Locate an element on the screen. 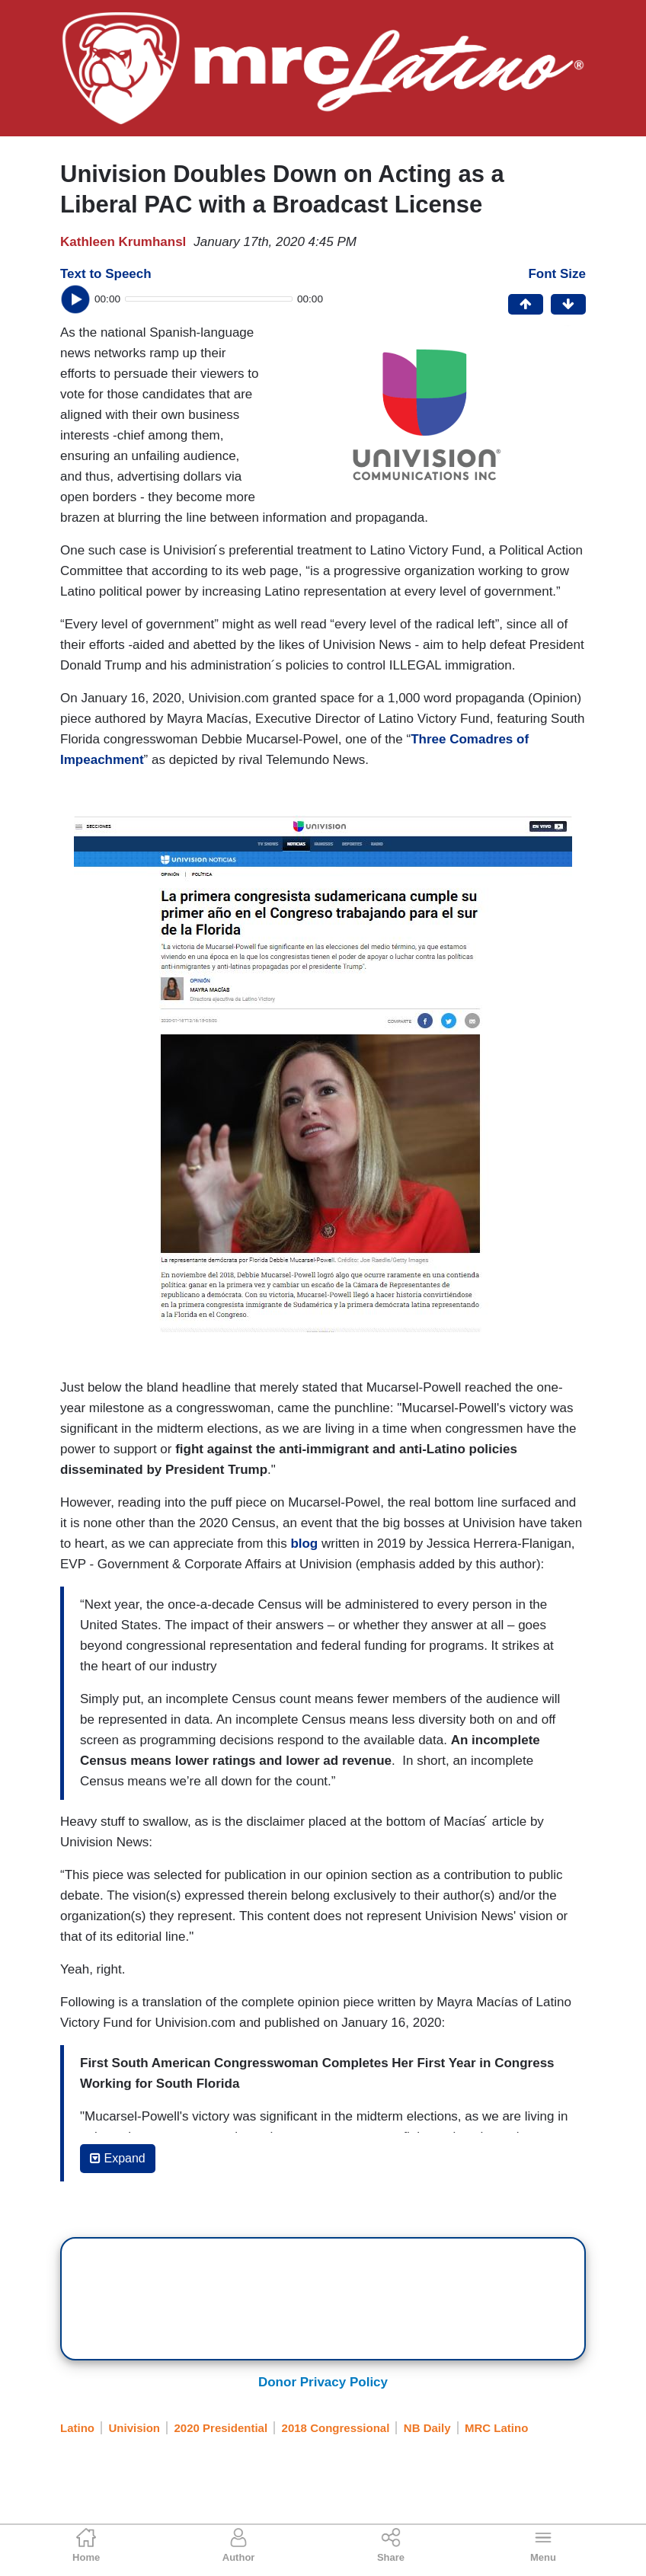 This screenshot has height=2576, width=646. Latino is located at coordinates (77, 2427).